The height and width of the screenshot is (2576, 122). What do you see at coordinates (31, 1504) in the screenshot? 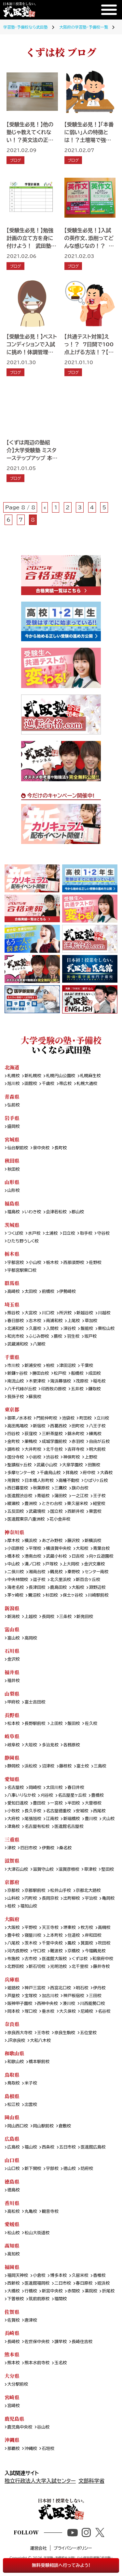
I see `豊洲校` at bounding box center [31, 1504].